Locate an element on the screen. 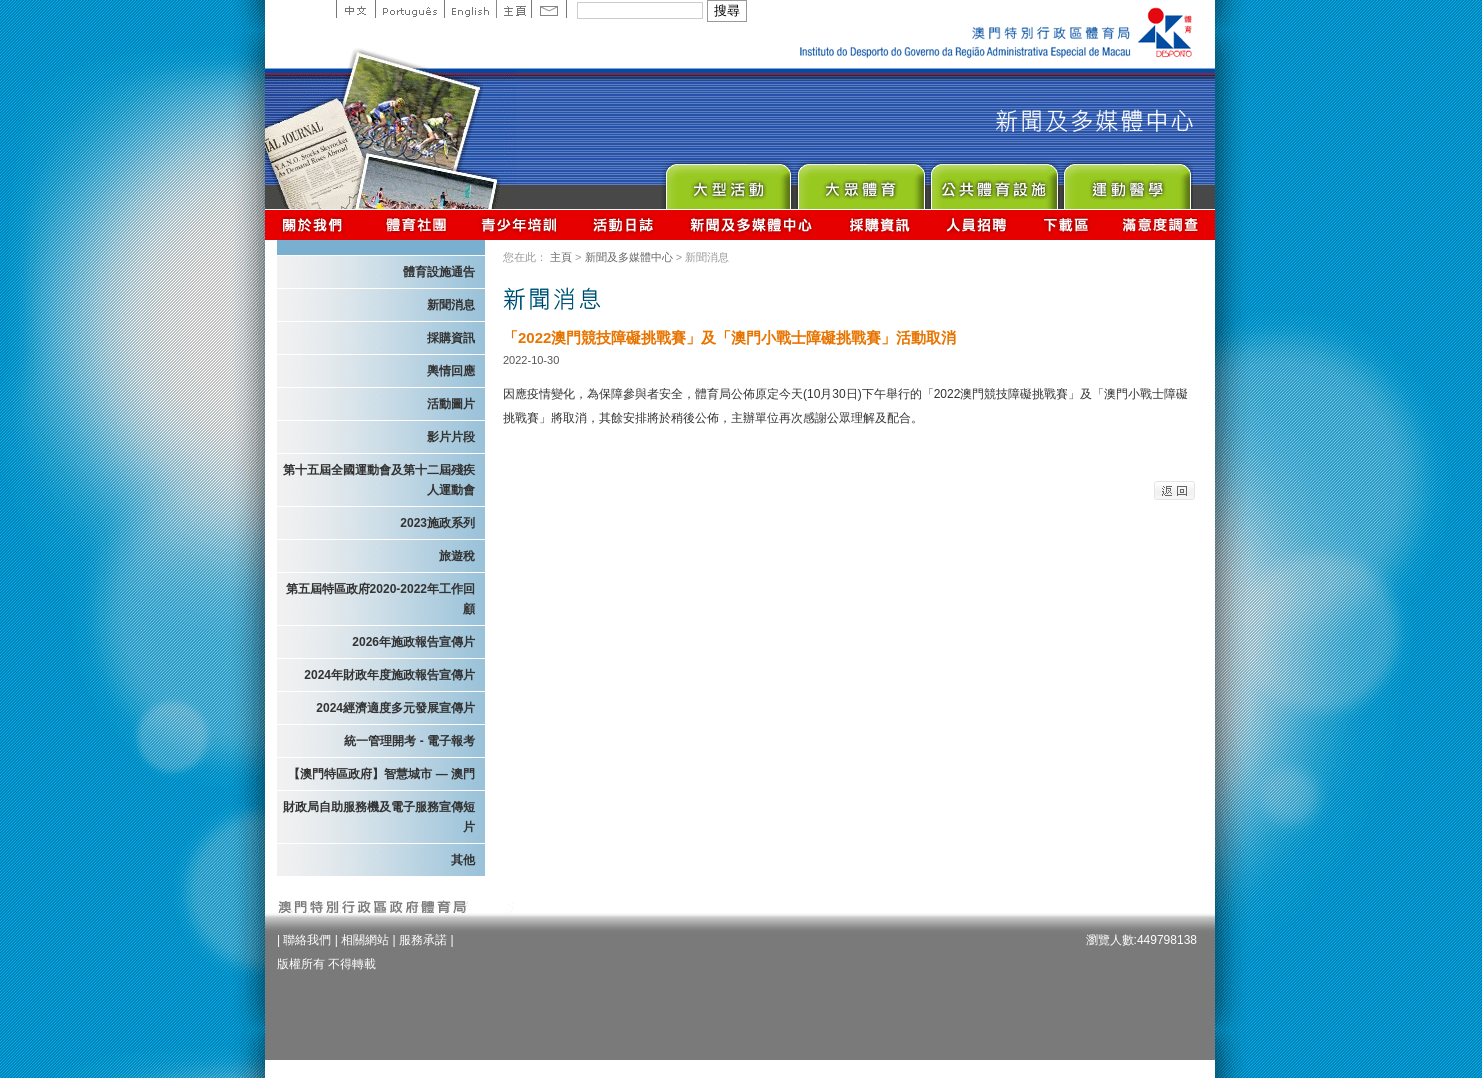 The image size is (1482, 1078). Sprot Medicine is located at coordinates (1126, 181).